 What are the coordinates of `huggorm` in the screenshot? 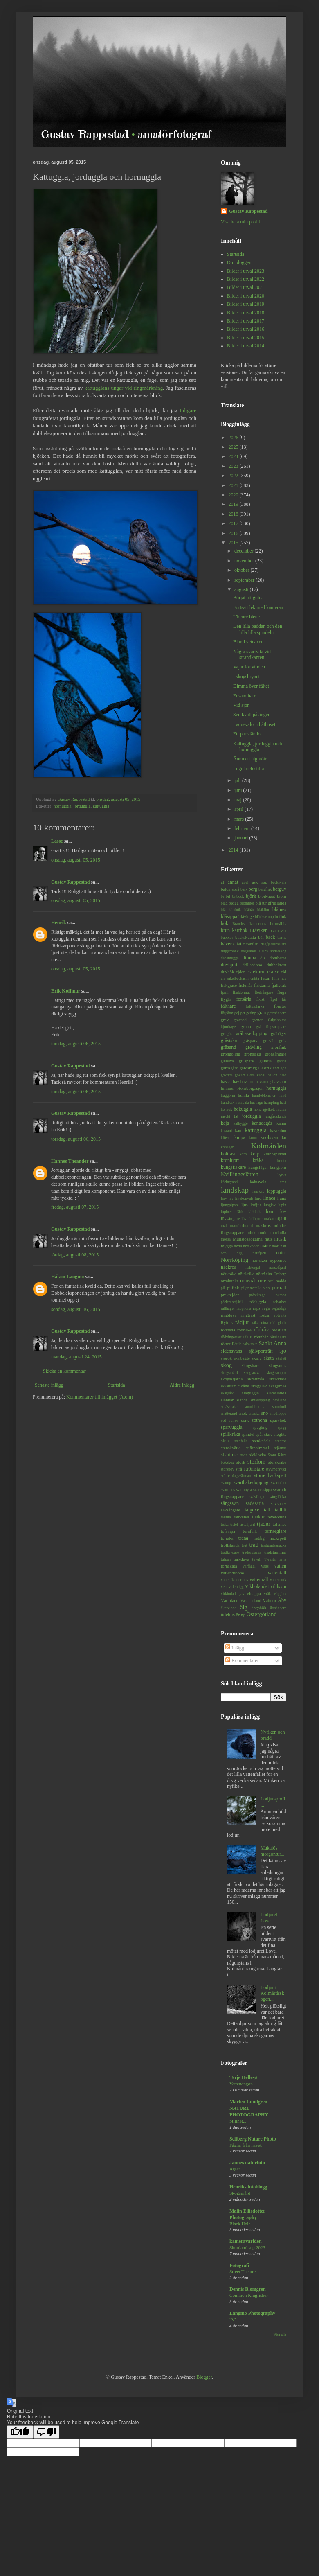 It's located at (228, 1095).